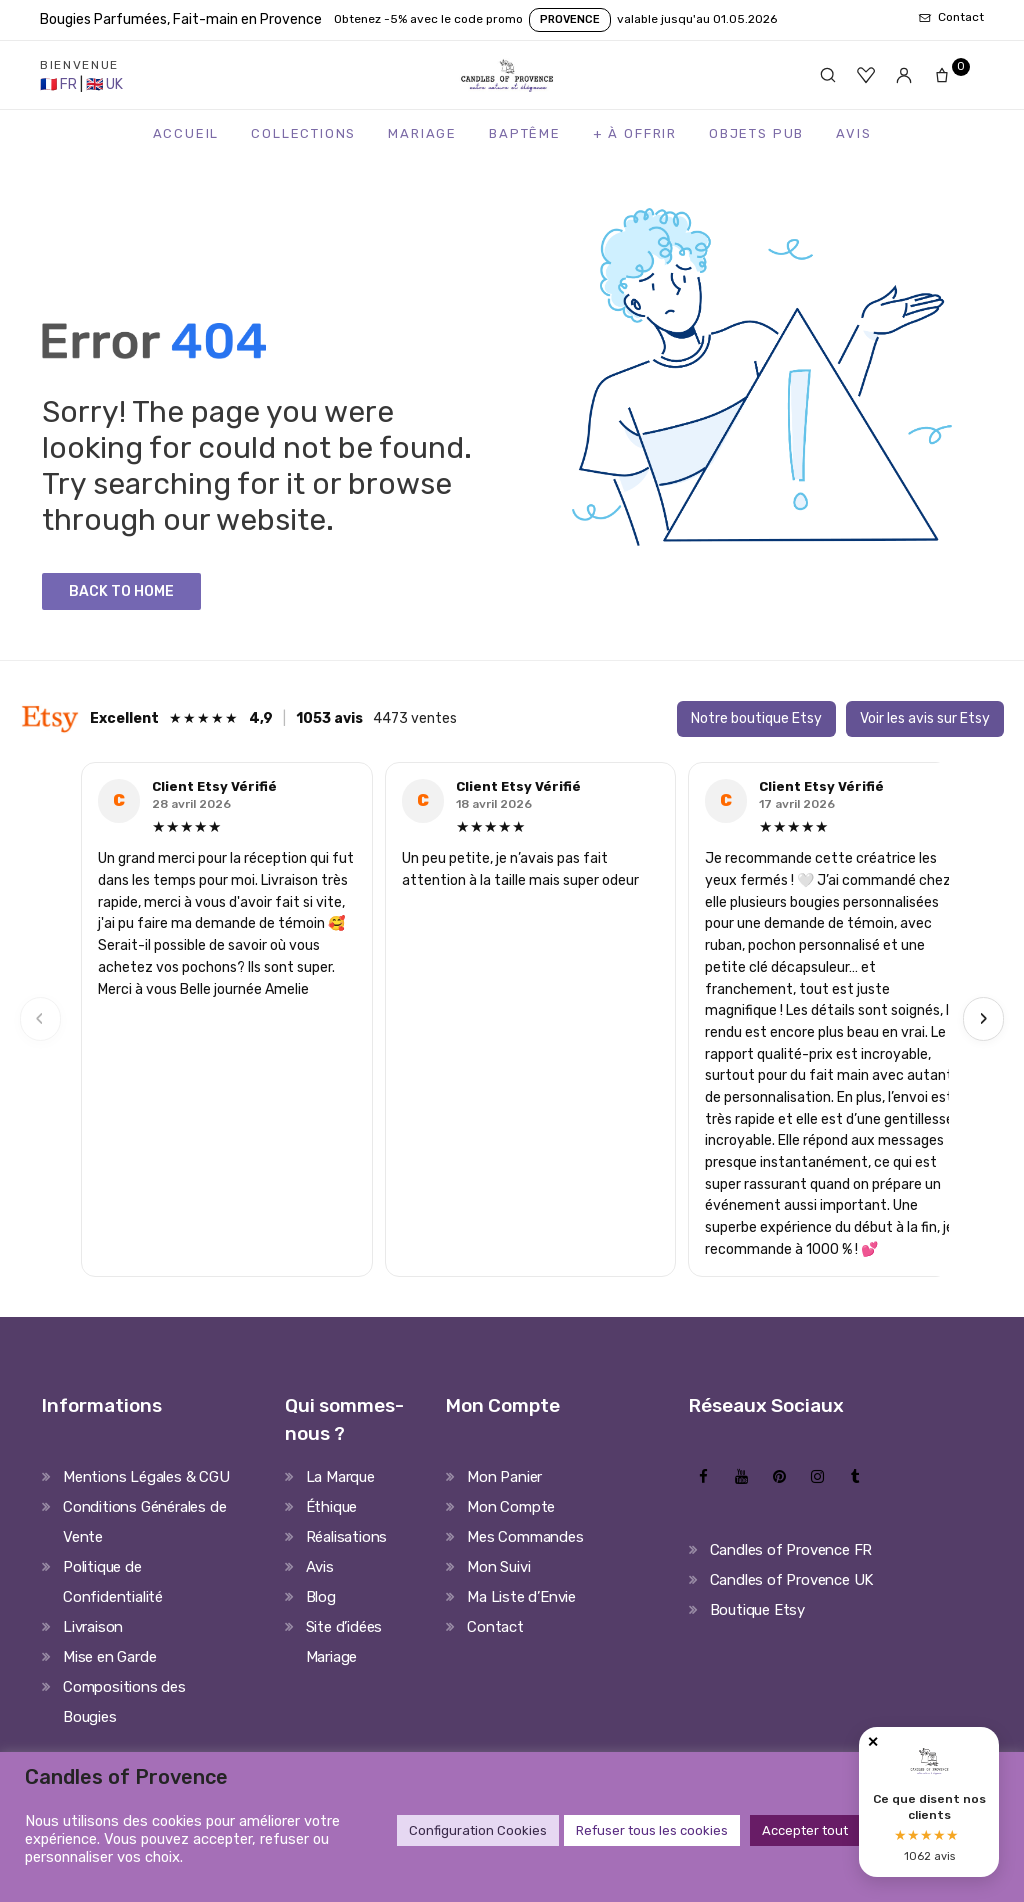 Image resolution: width=1024 pixels, height=1902 pixels. Describe the element at coordinates (511, 1507) in the screenshot. I see `Mon Compte` at that location.